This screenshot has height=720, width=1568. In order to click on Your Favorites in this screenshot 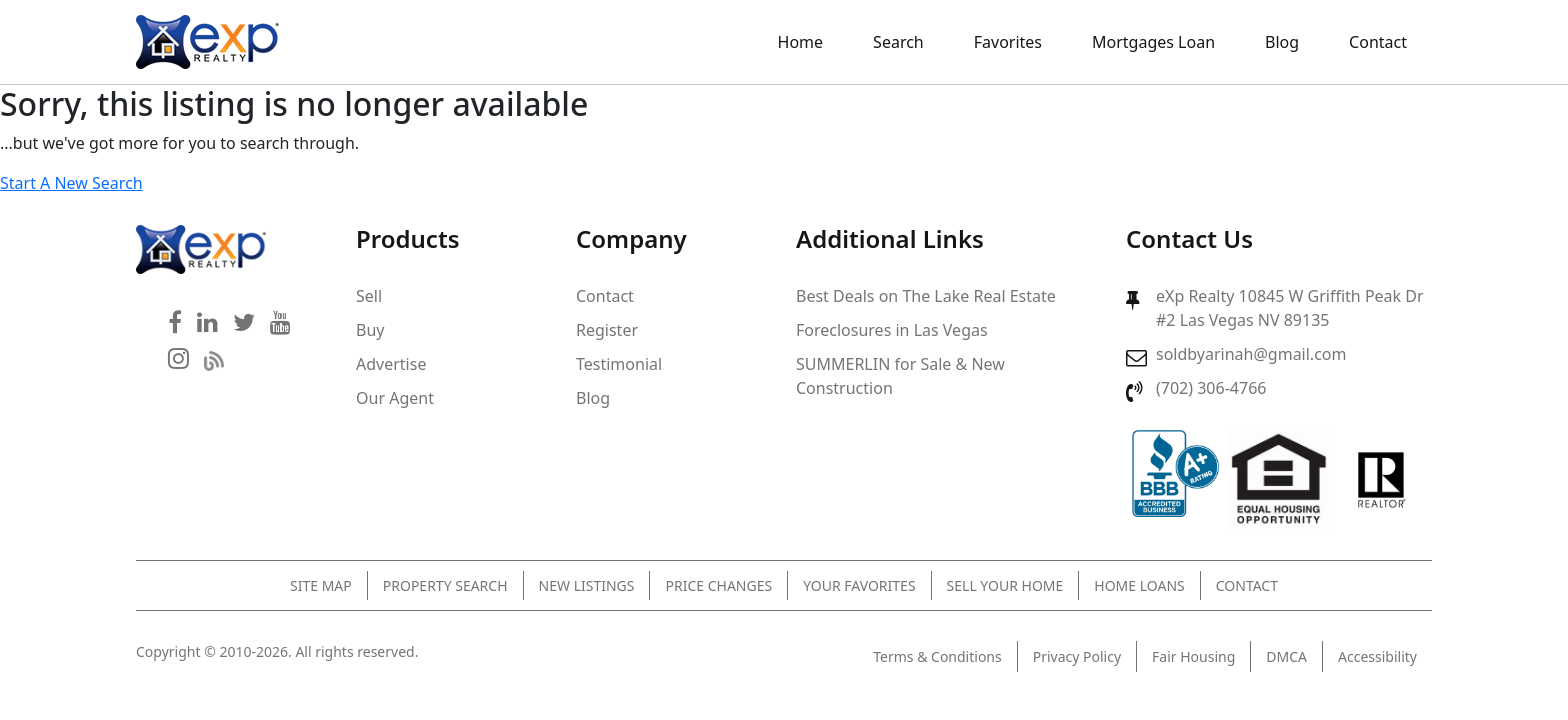, I will do `click(859, 585)`.